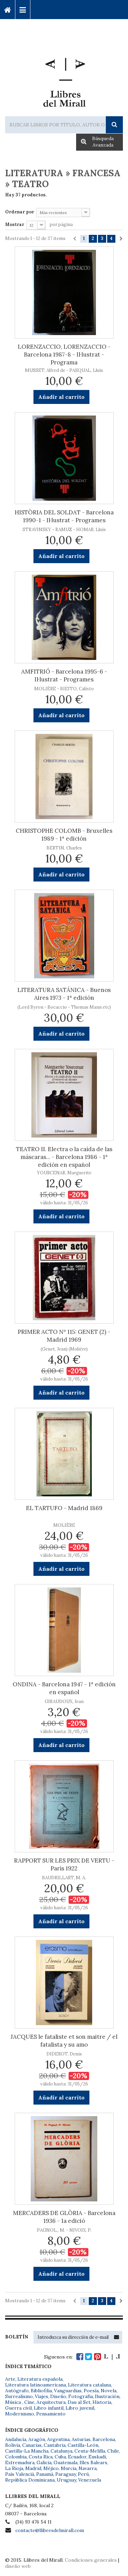 The height and width of the screenshot is (2576, 128). Describe the element at coordinates (58, 2396) in the screenshot. I see `Diseño` at that location.